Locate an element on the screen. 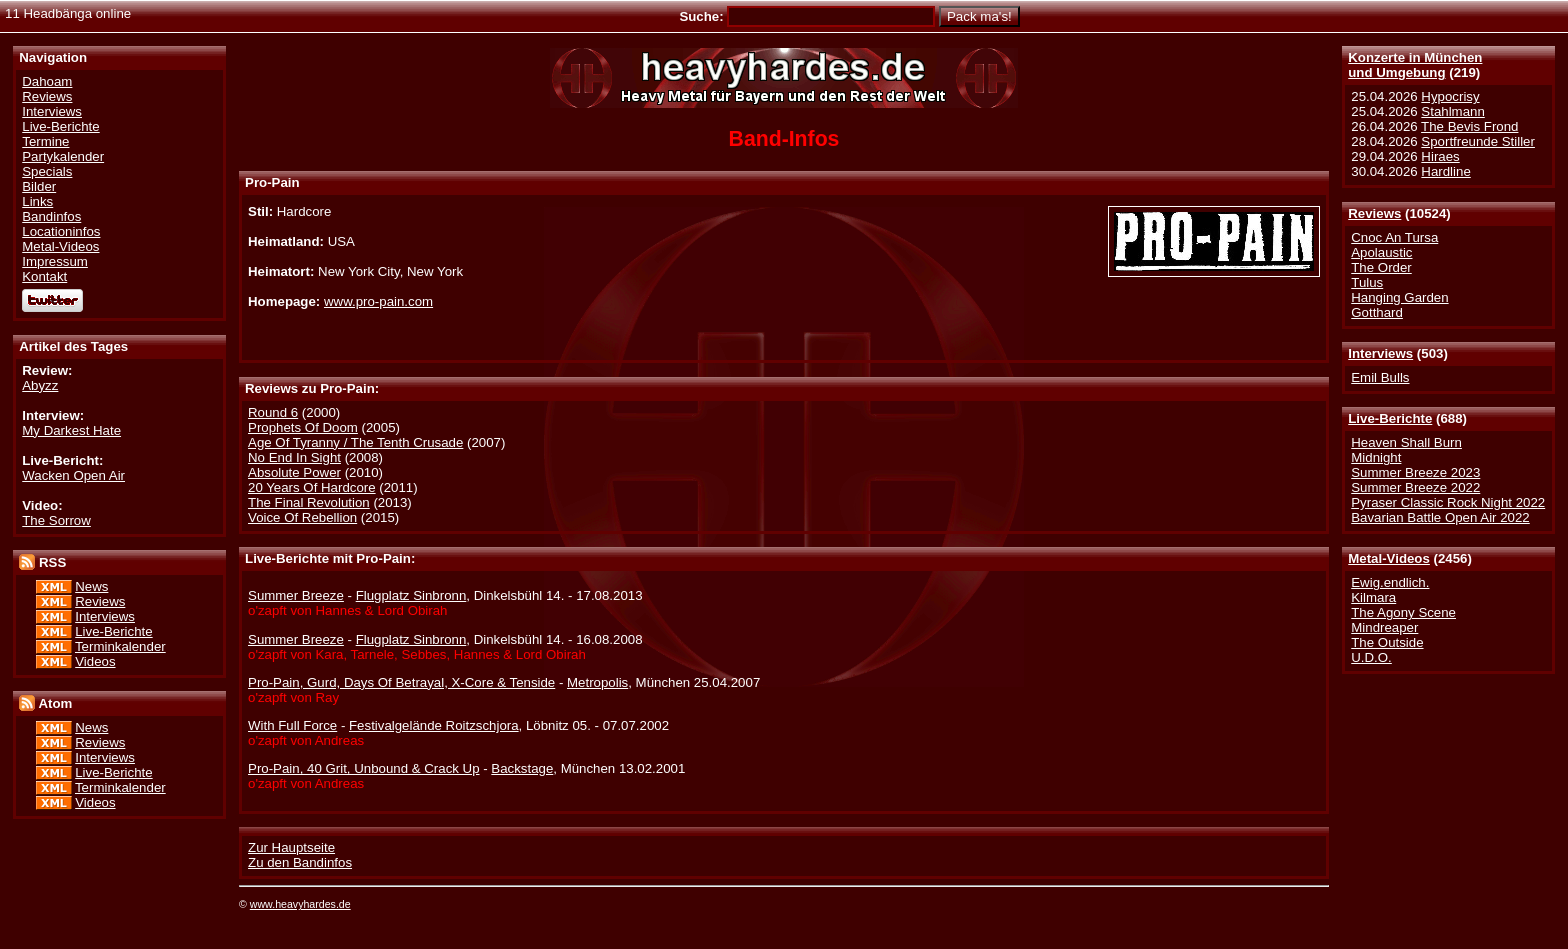 This screenshot has width=1568, height=949. Summer Breeze 2022 is located at coordinates (1415, 487).